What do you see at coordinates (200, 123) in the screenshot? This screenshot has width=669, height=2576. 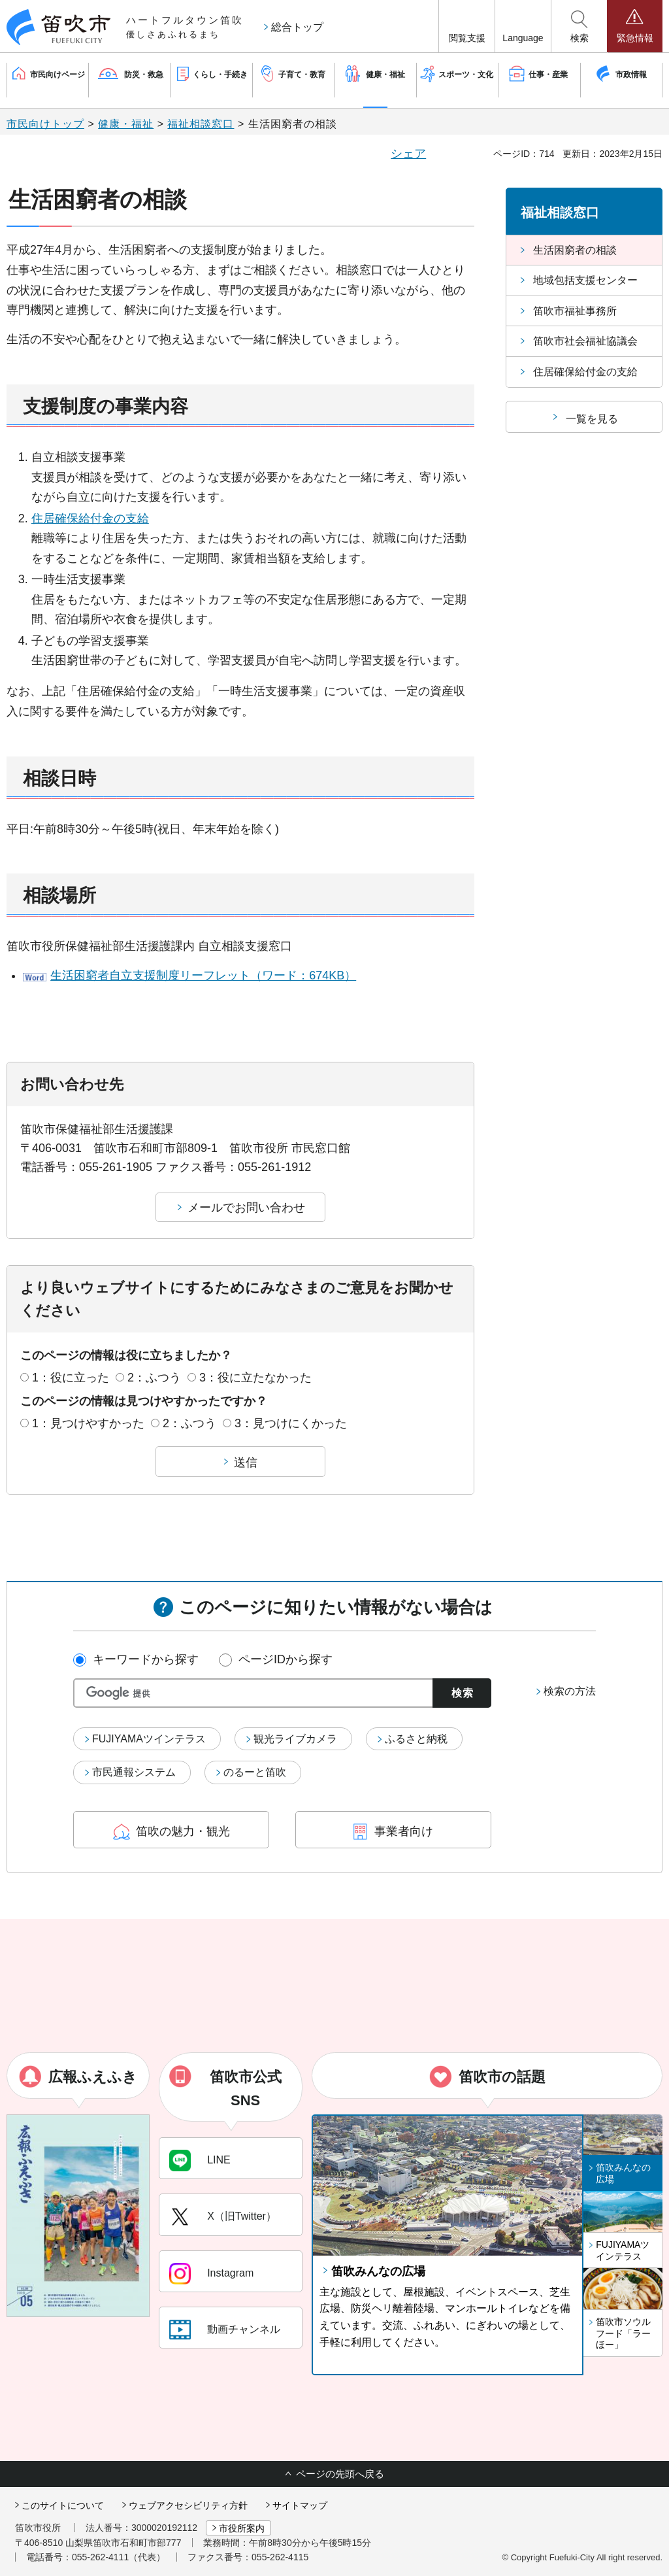 I see `福祉相談窓口` at bounding box center [200, 123].